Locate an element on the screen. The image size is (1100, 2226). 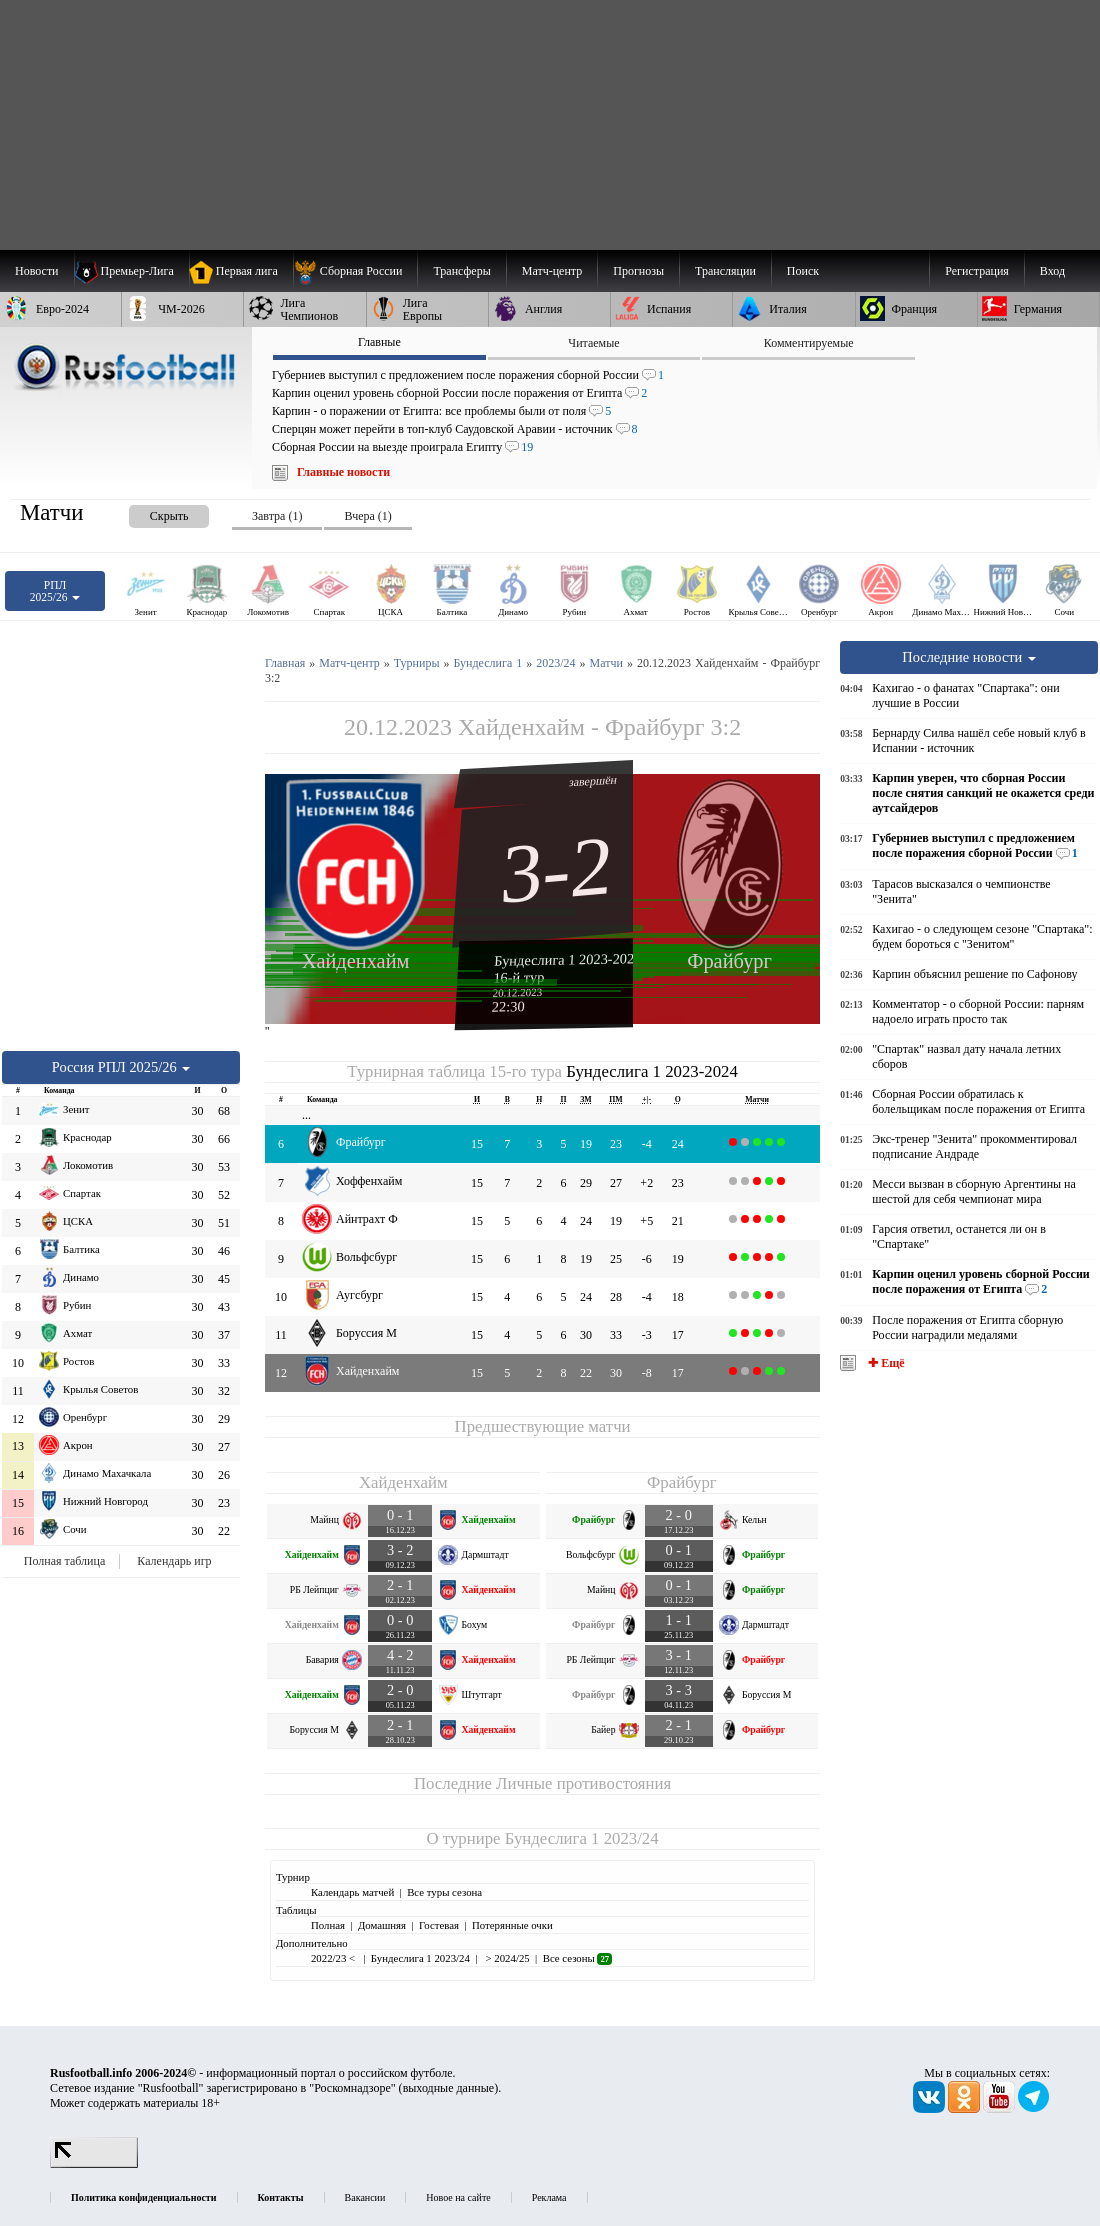
Потерянные очки is located at coordinates (512, 1925).